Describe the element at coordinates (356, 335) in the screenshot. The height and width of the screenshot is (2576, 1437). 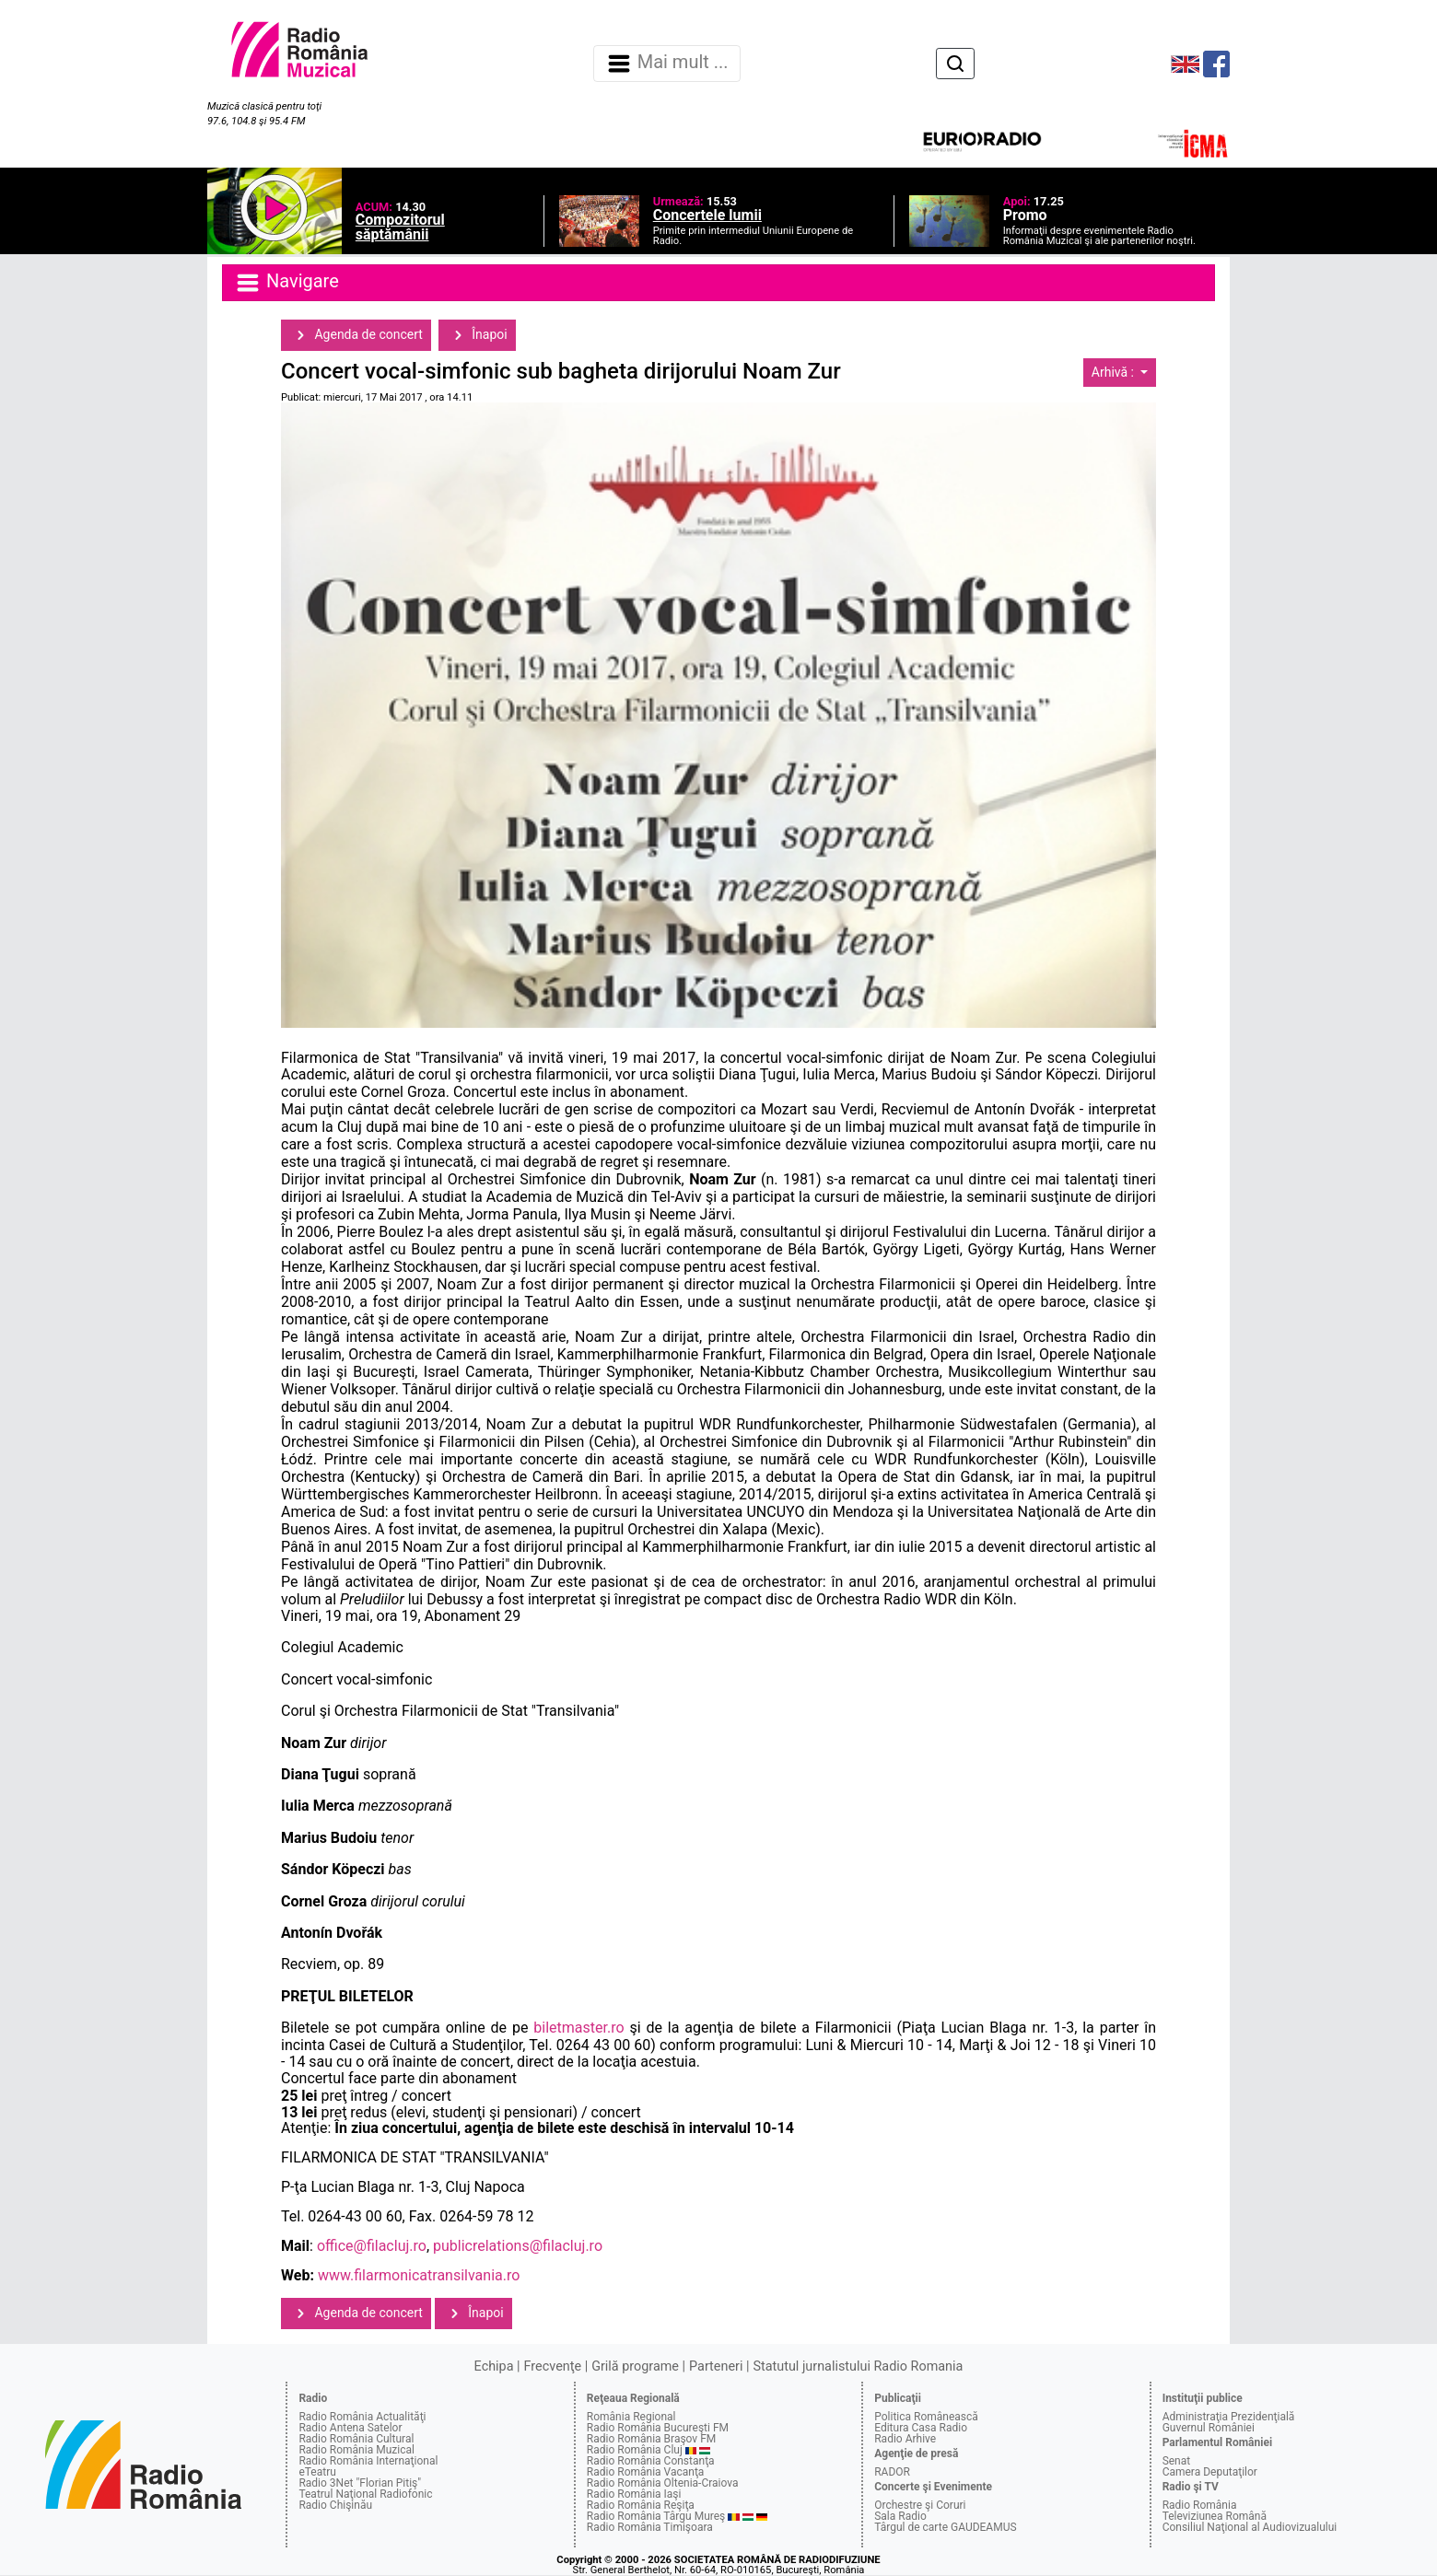
I see `Agenda de concert` at that location.